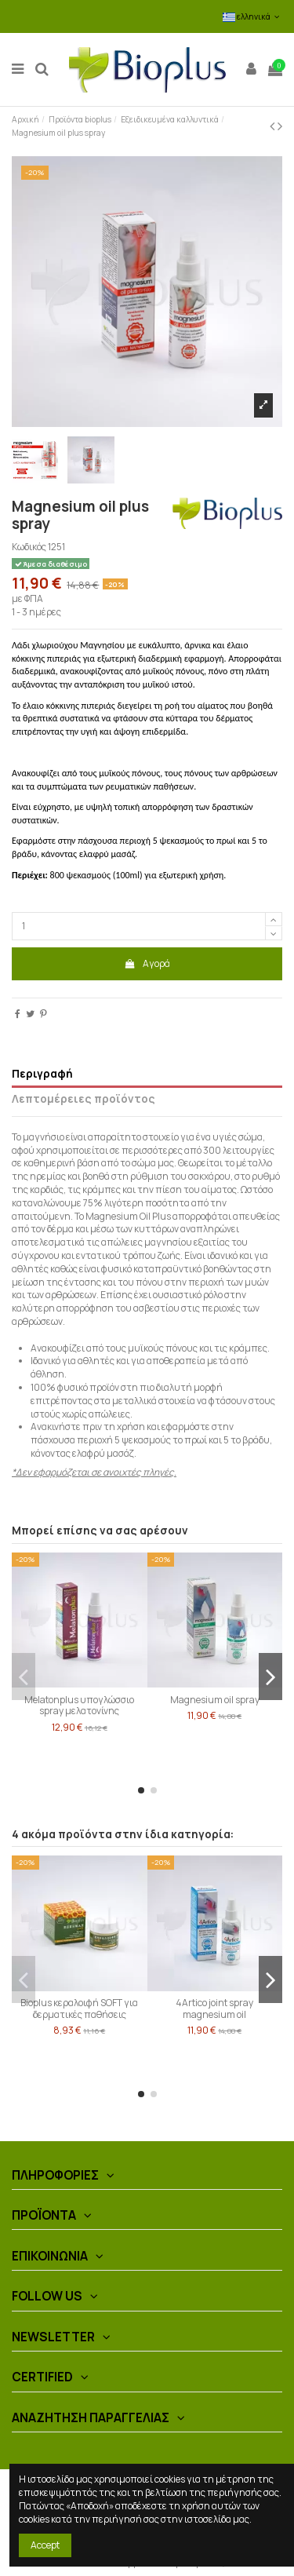 This screenshot has width=294, height=2576. What do you see at coordinates (79, 2008) in the screenshot?
I see `Bioplus κεραλοιφή SOFT για δερματικές παθήσεις` at bounding box center [79, 2008].